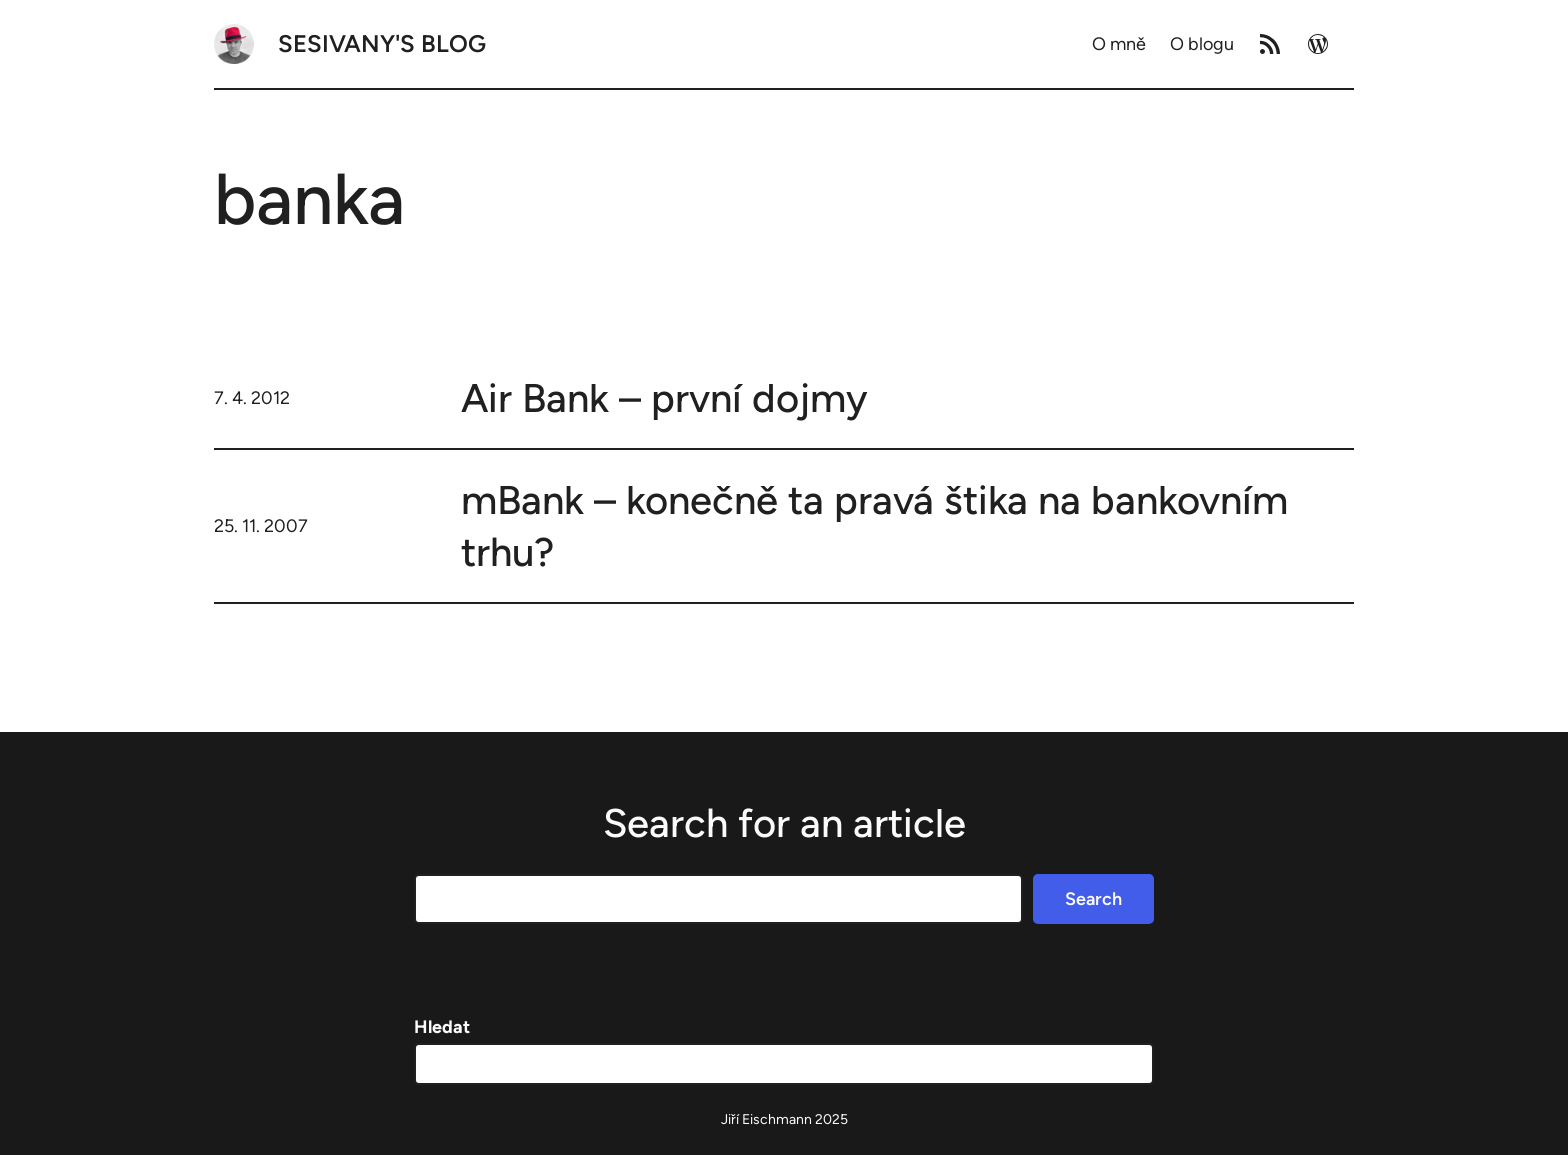 This screenshot has height=1155, width=1568. What do you see at coordinates (1093, 899) in the screenshot?
I see `Search` at bounding box center [1093, 899].